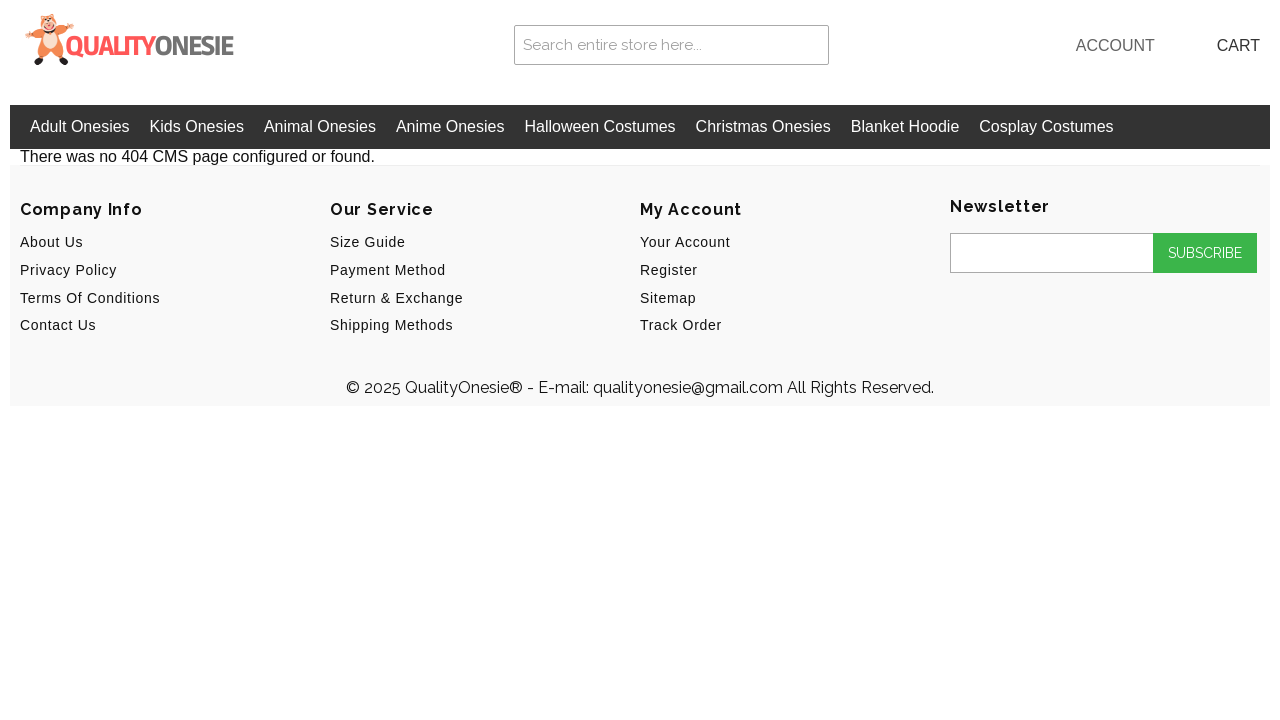 This screenshot has height=720, width=1280. Describe the element at coordinates (58, 325) in the screenshot. I see `Contact Us` at that location.